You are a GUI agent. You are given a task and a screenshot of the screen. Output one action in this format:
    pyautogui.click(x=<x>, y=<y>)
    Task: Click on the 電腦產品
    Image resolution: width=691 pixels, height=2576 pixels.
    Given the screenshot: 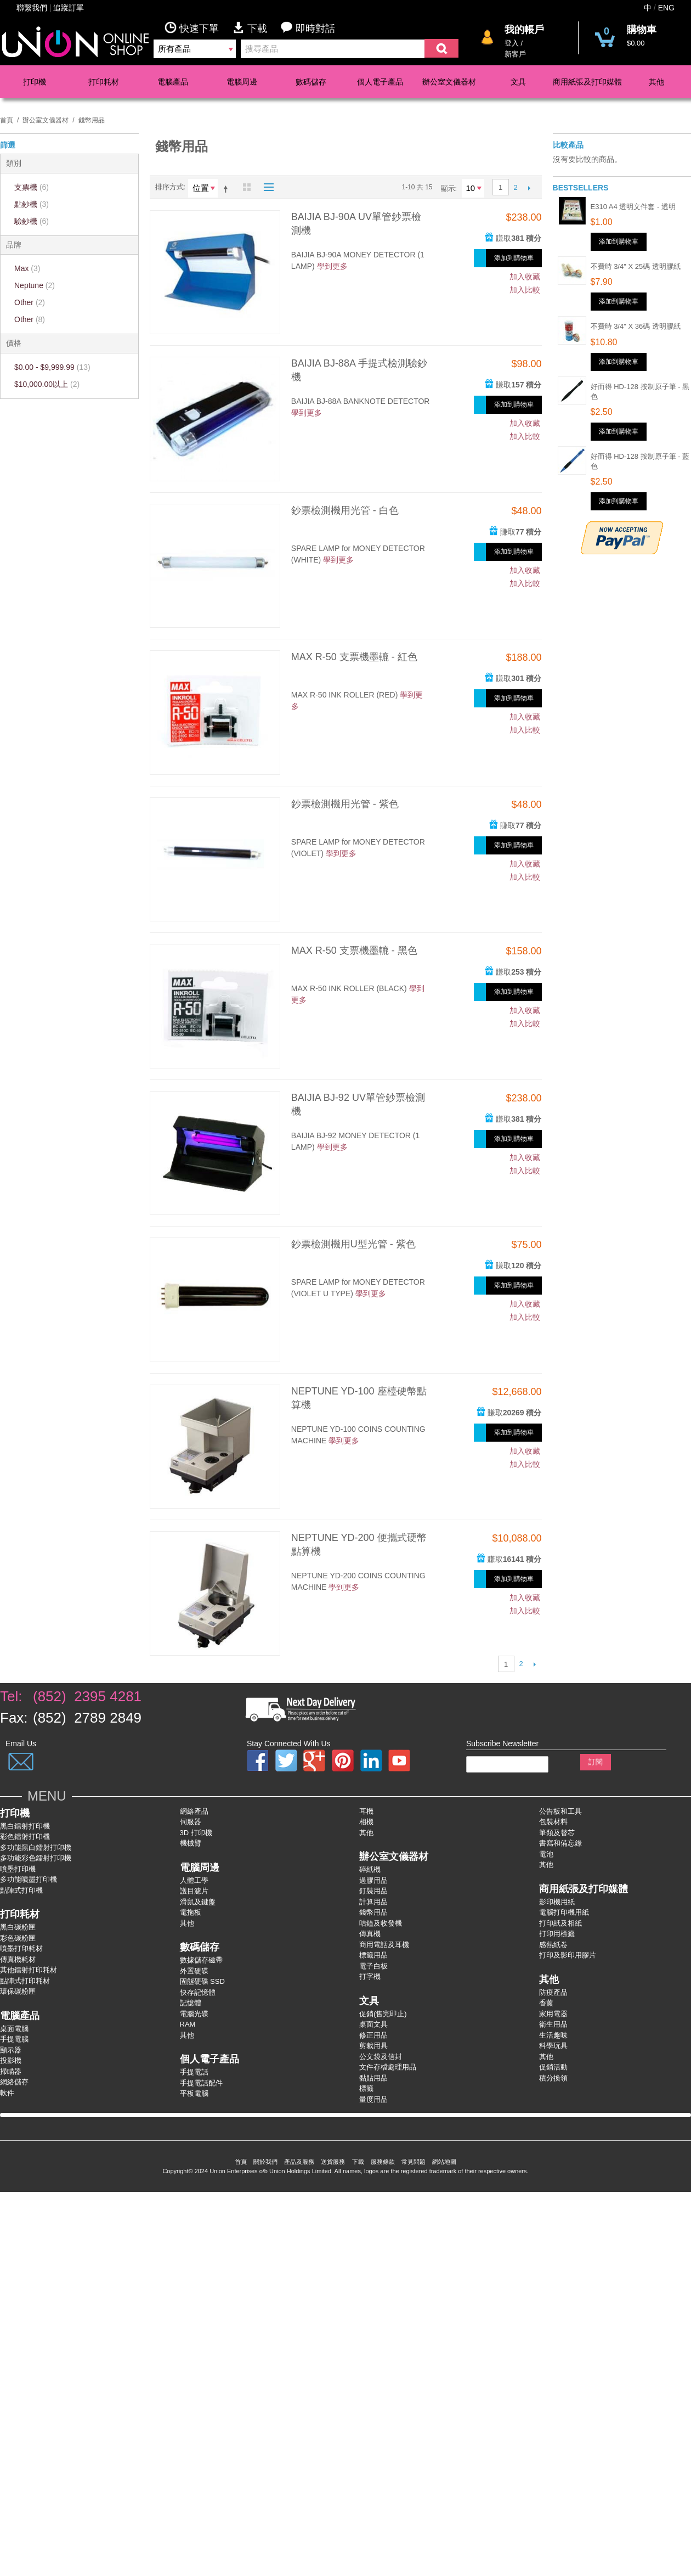 What is the action you would take?
    pyautogui.click(x=172, y=81)
    